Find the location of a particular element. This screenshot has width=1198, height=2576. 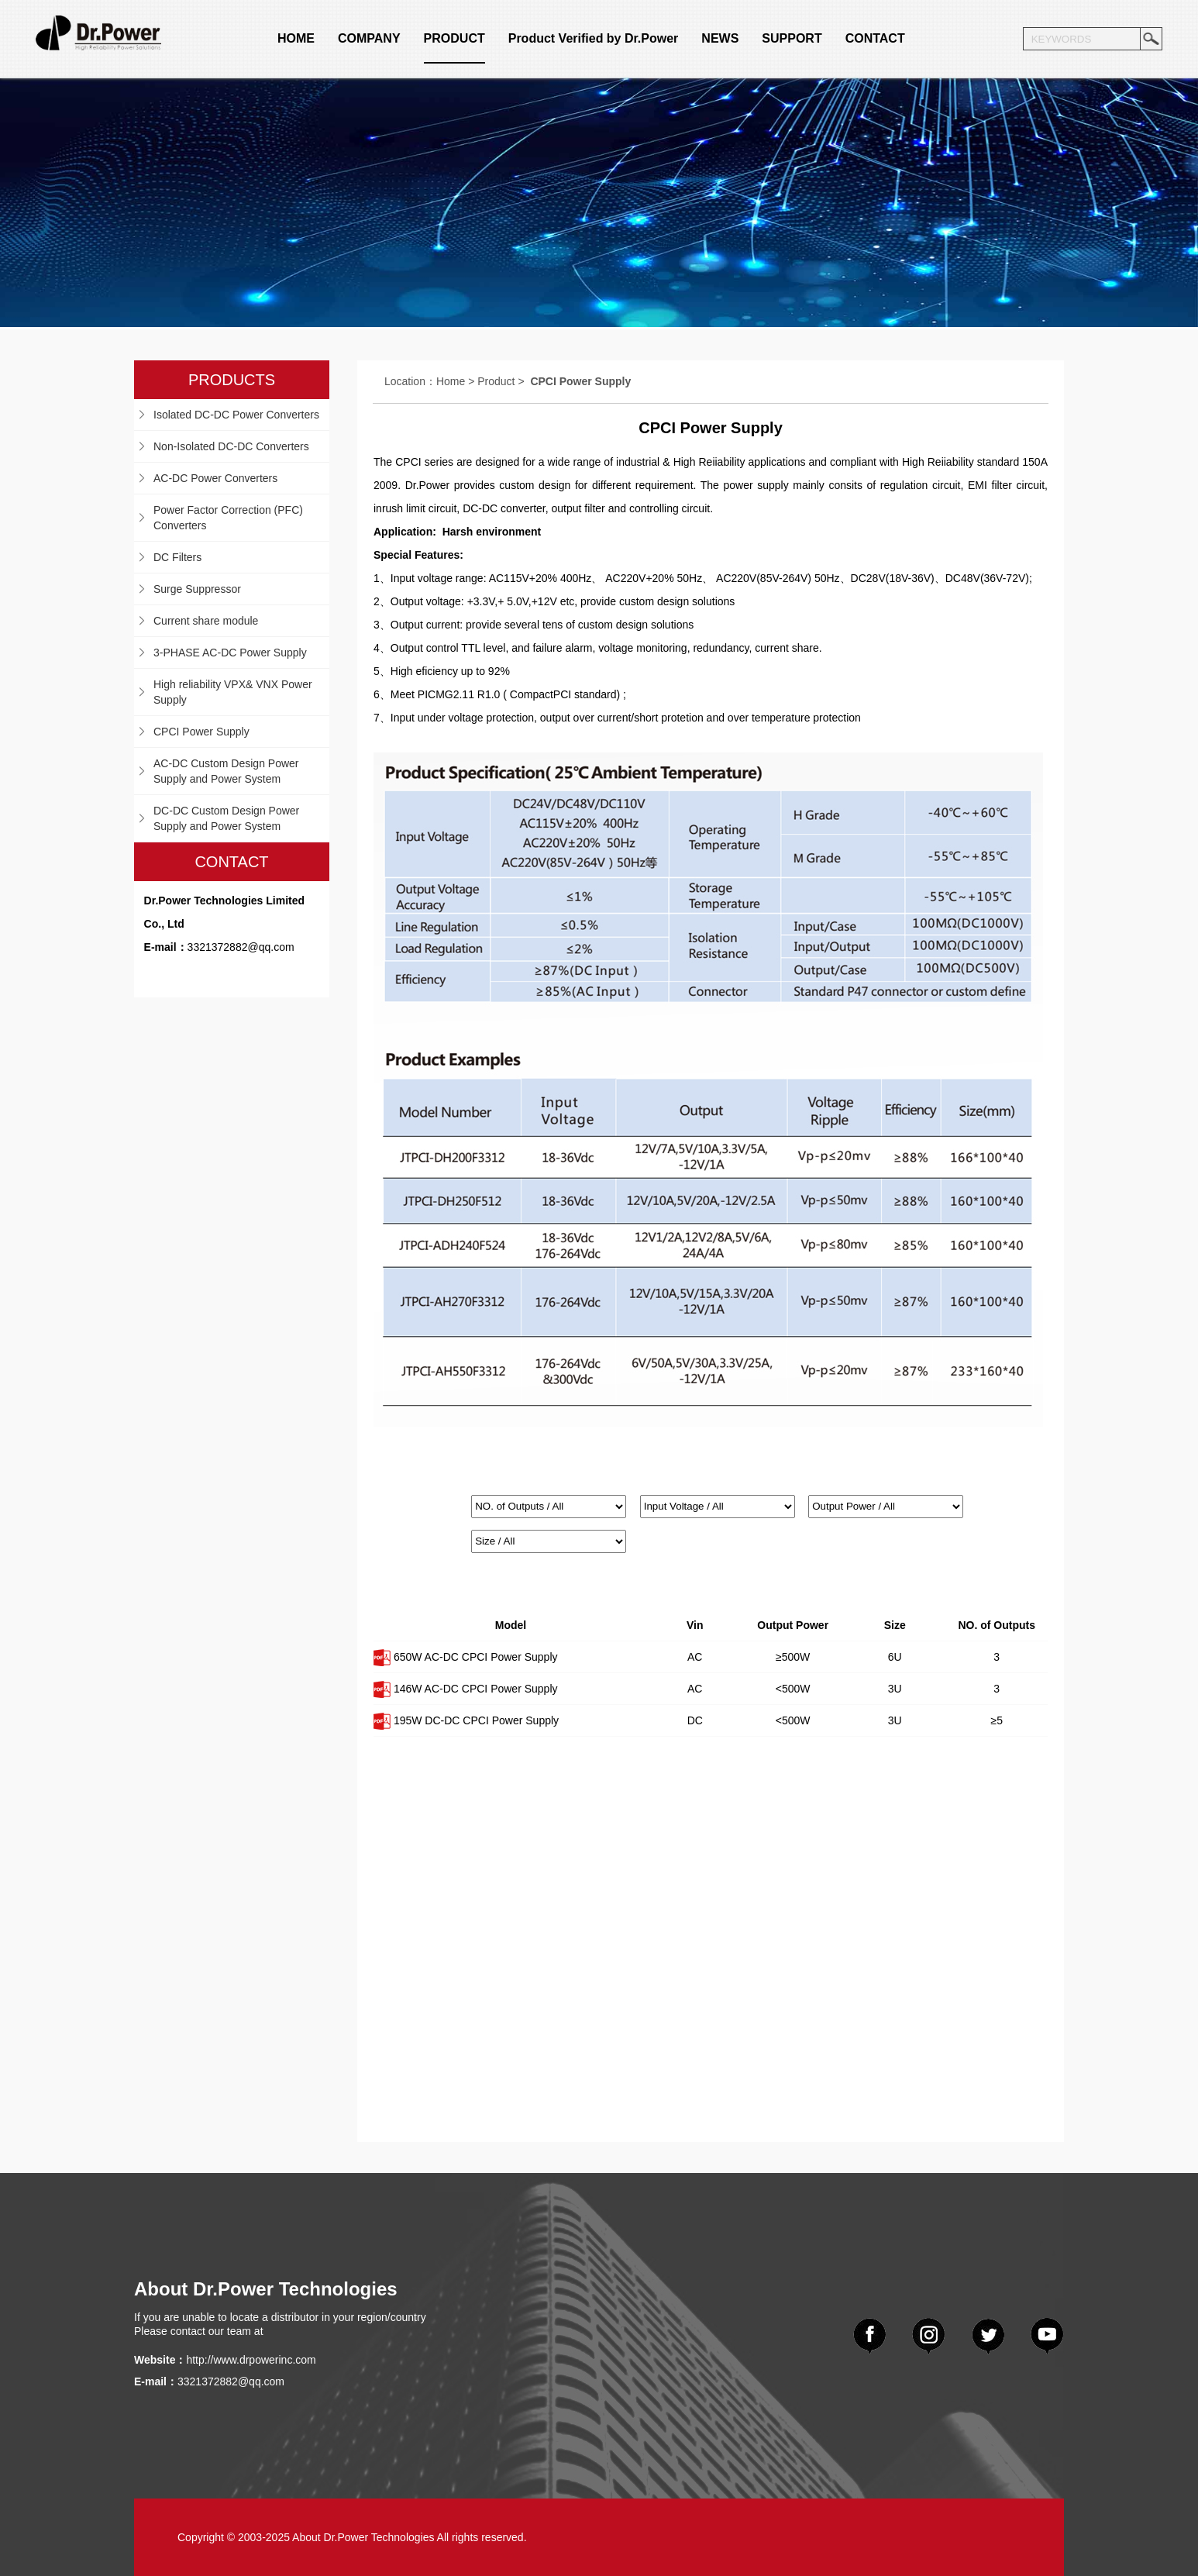

NEWS is located at coordinates (719, 38).